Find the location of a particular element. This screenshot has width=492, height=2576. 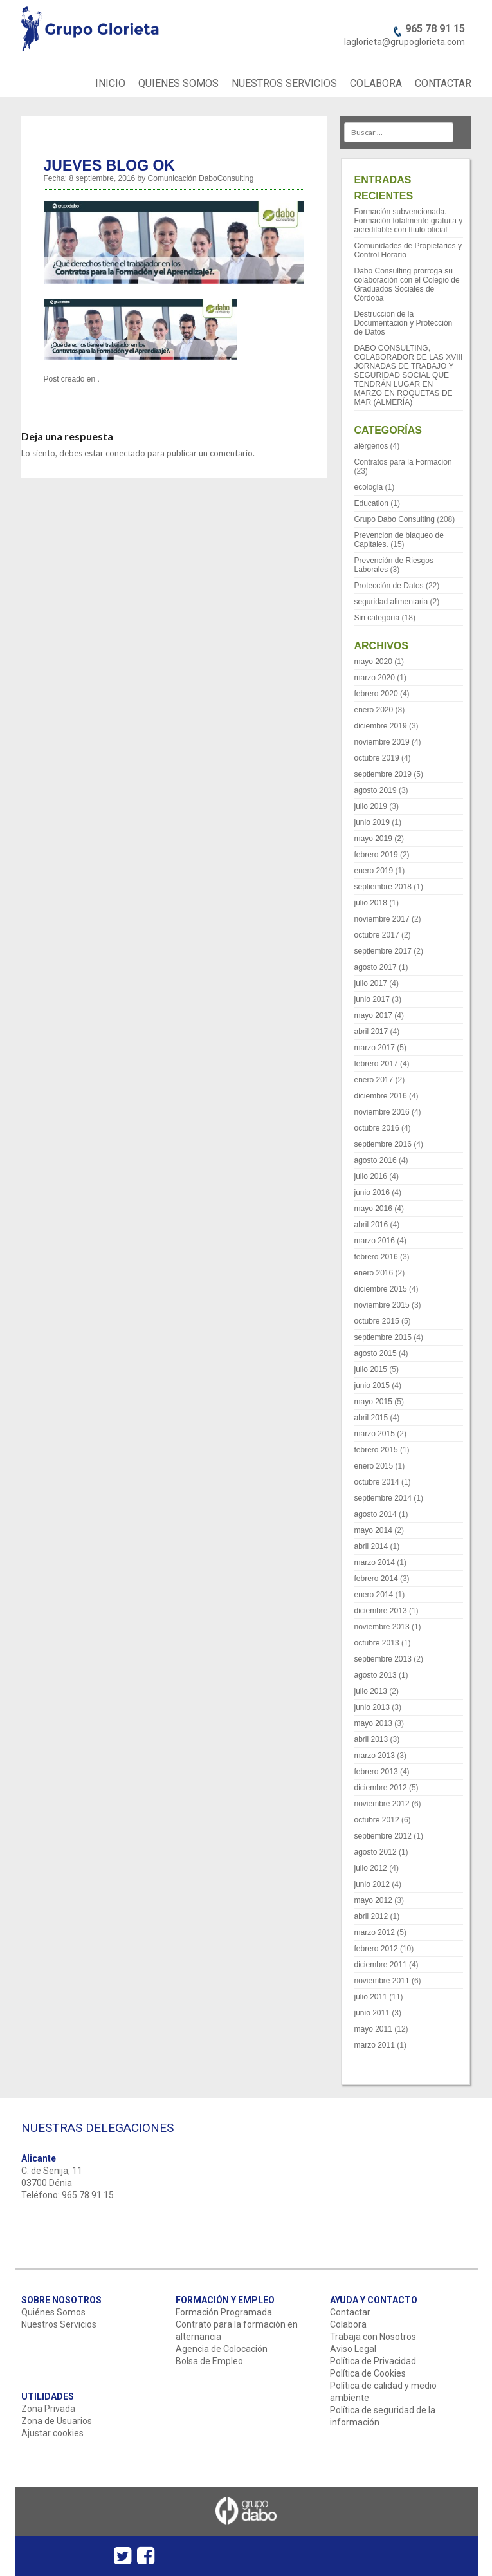

agosto 2017 is located at coordinates (375, 967).